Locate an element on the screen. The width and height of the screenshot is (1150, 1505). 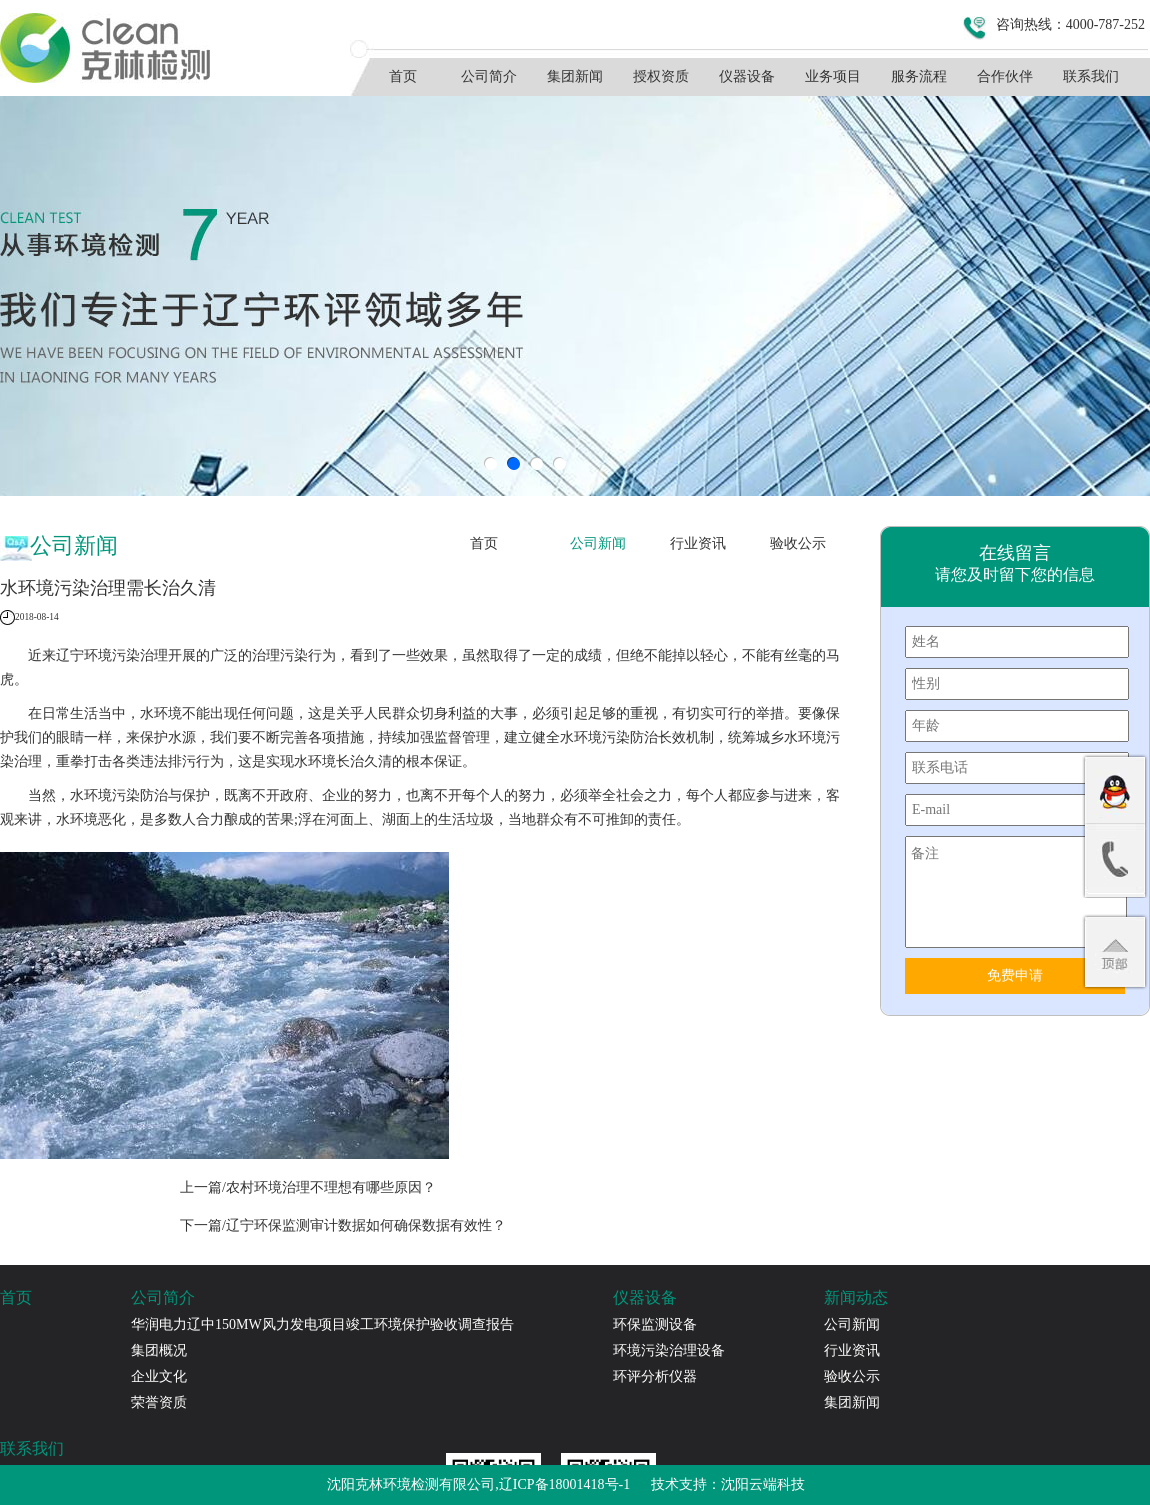
公司新闻 is located at coordinates (598, 543).